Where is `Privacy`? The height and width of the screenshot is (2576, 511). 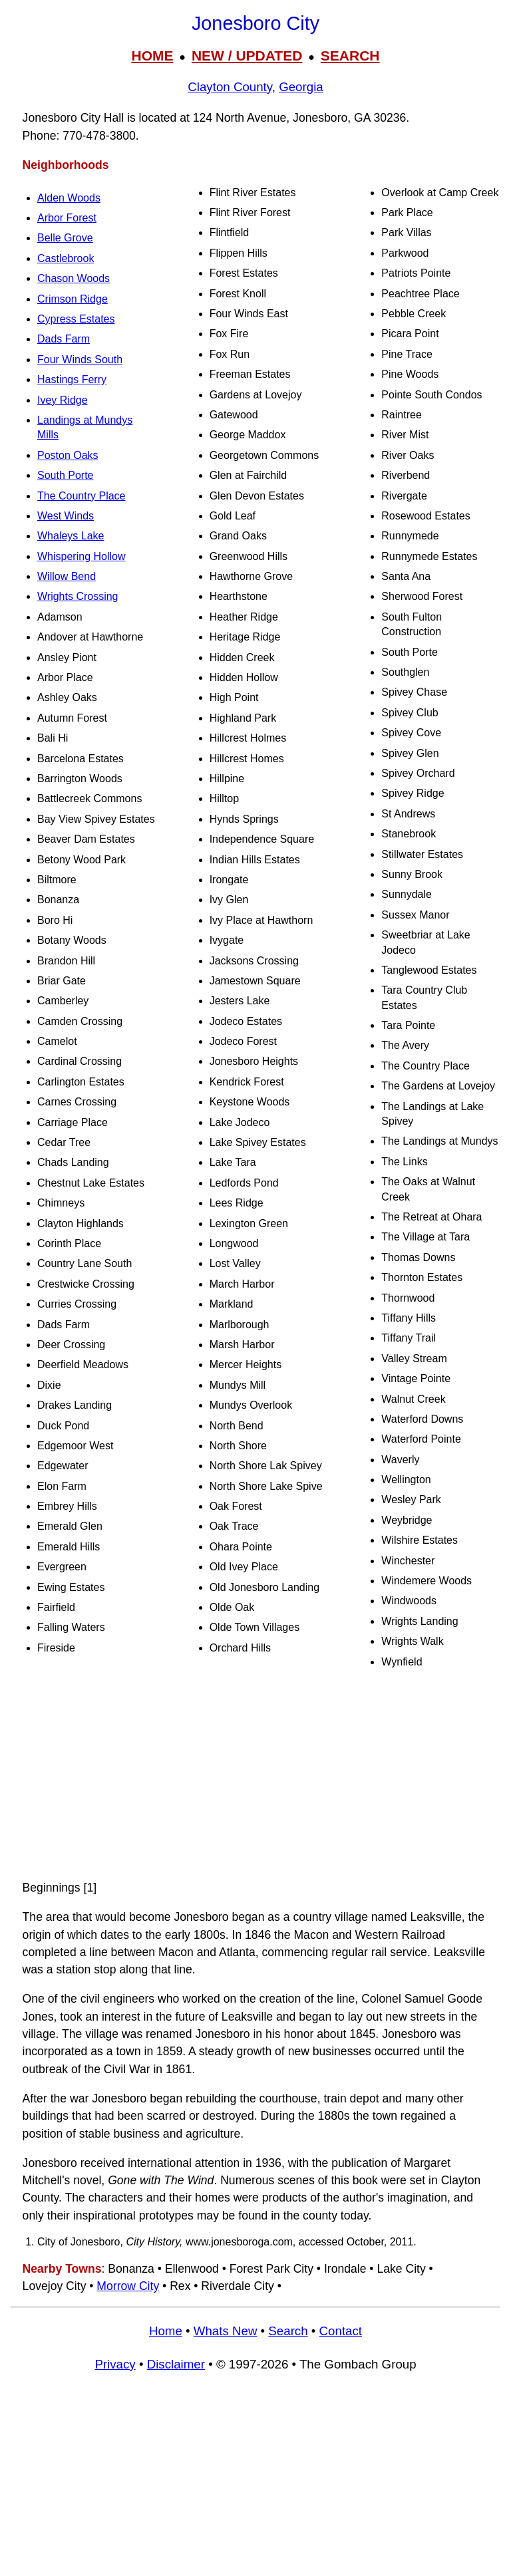 Privacy is located at coordinates (114, 2364).